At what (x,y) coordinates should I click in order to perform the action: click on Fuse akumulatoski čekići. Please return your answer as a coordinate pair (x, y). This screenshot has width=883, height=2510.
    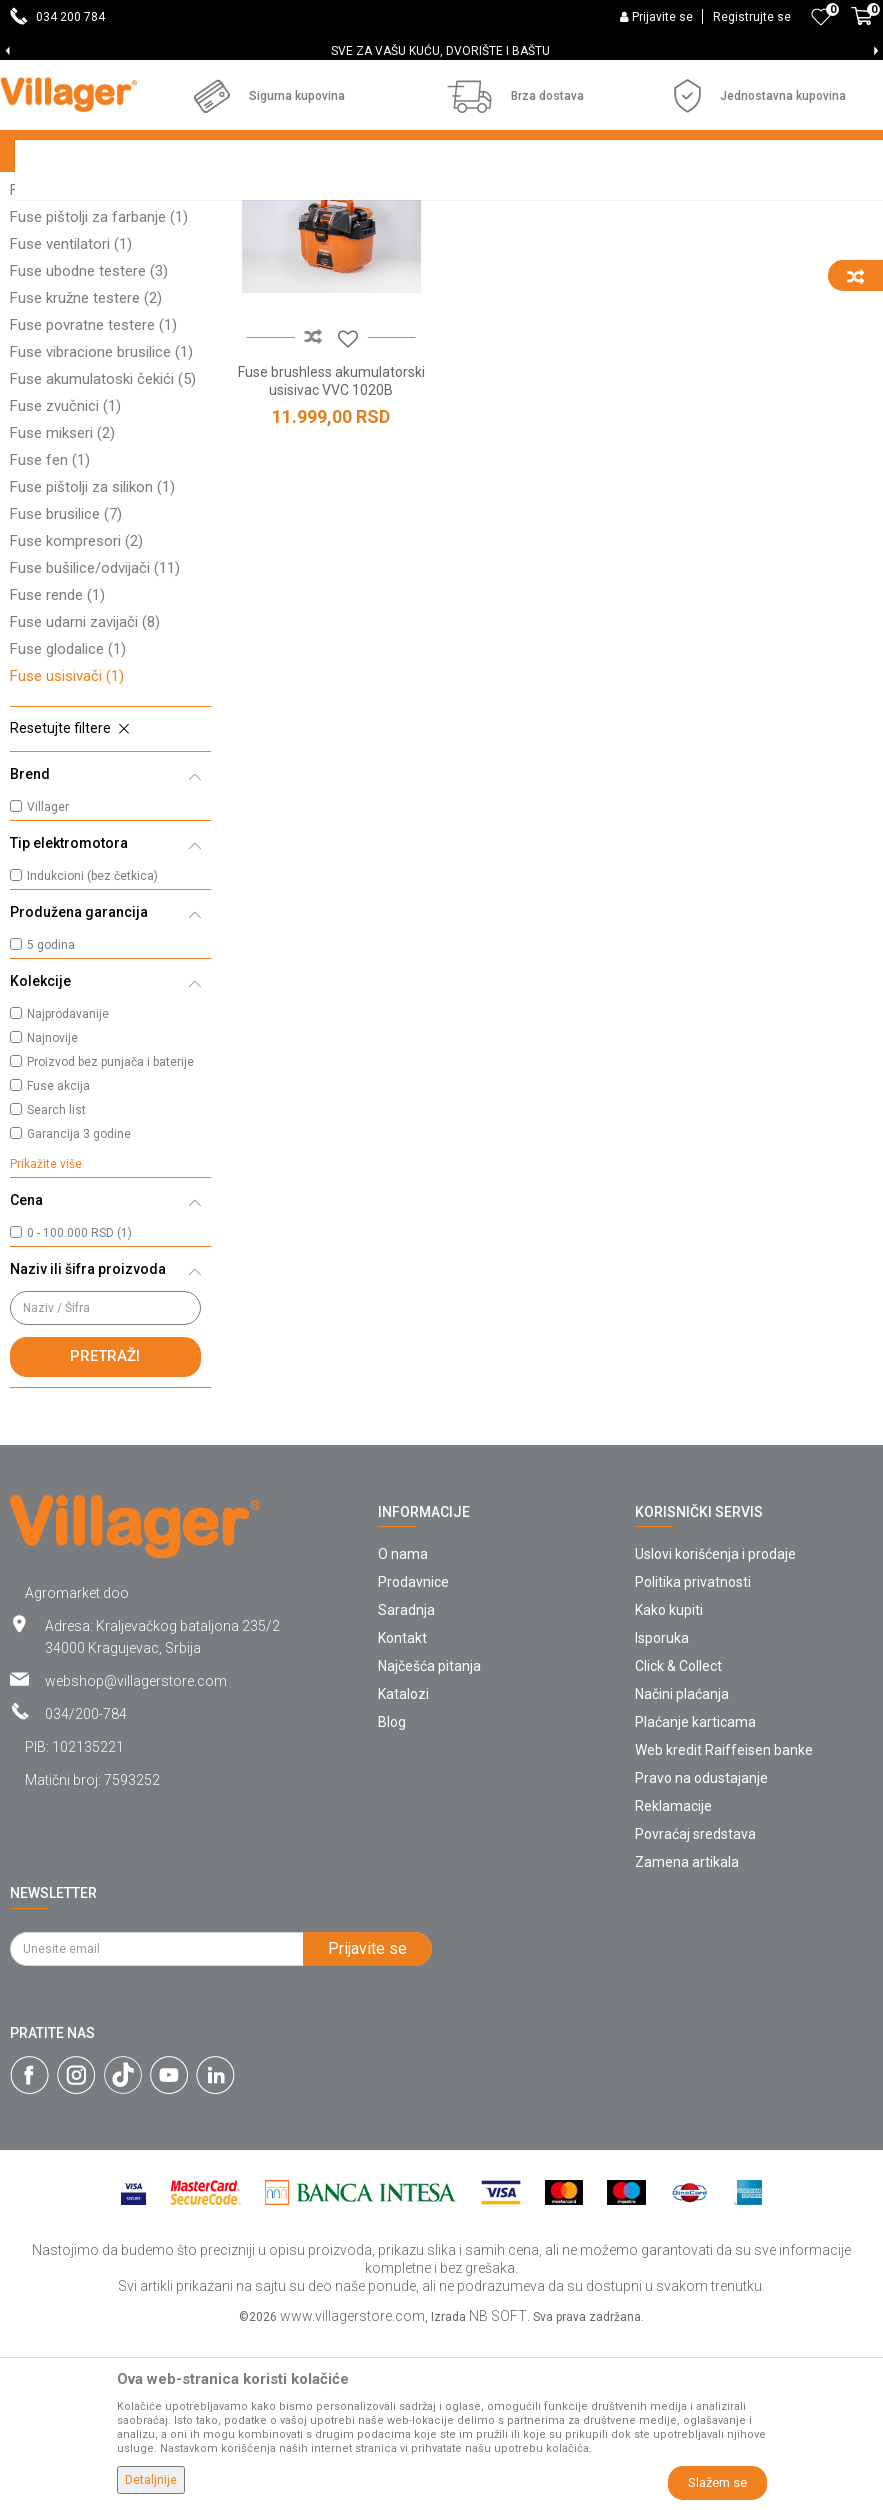
    Looking at the image, I should click on (103, 551).